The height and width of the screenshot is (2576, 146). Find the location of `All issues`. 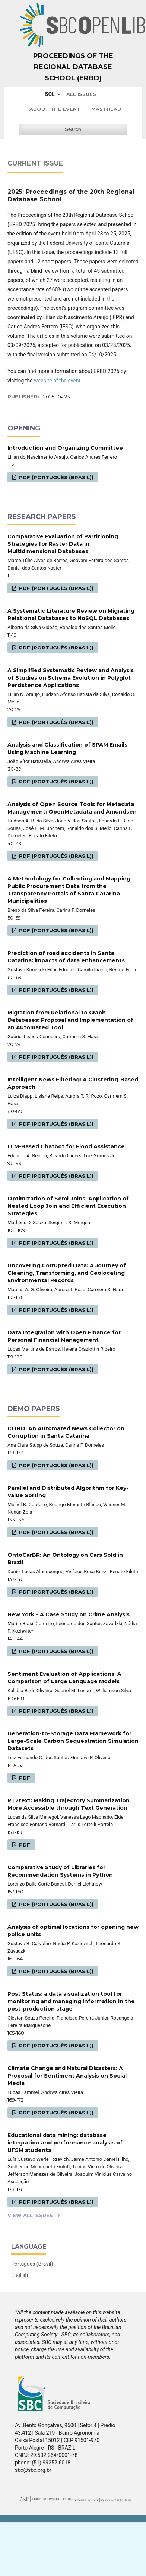

All issues is located at coordinates (81, 94).